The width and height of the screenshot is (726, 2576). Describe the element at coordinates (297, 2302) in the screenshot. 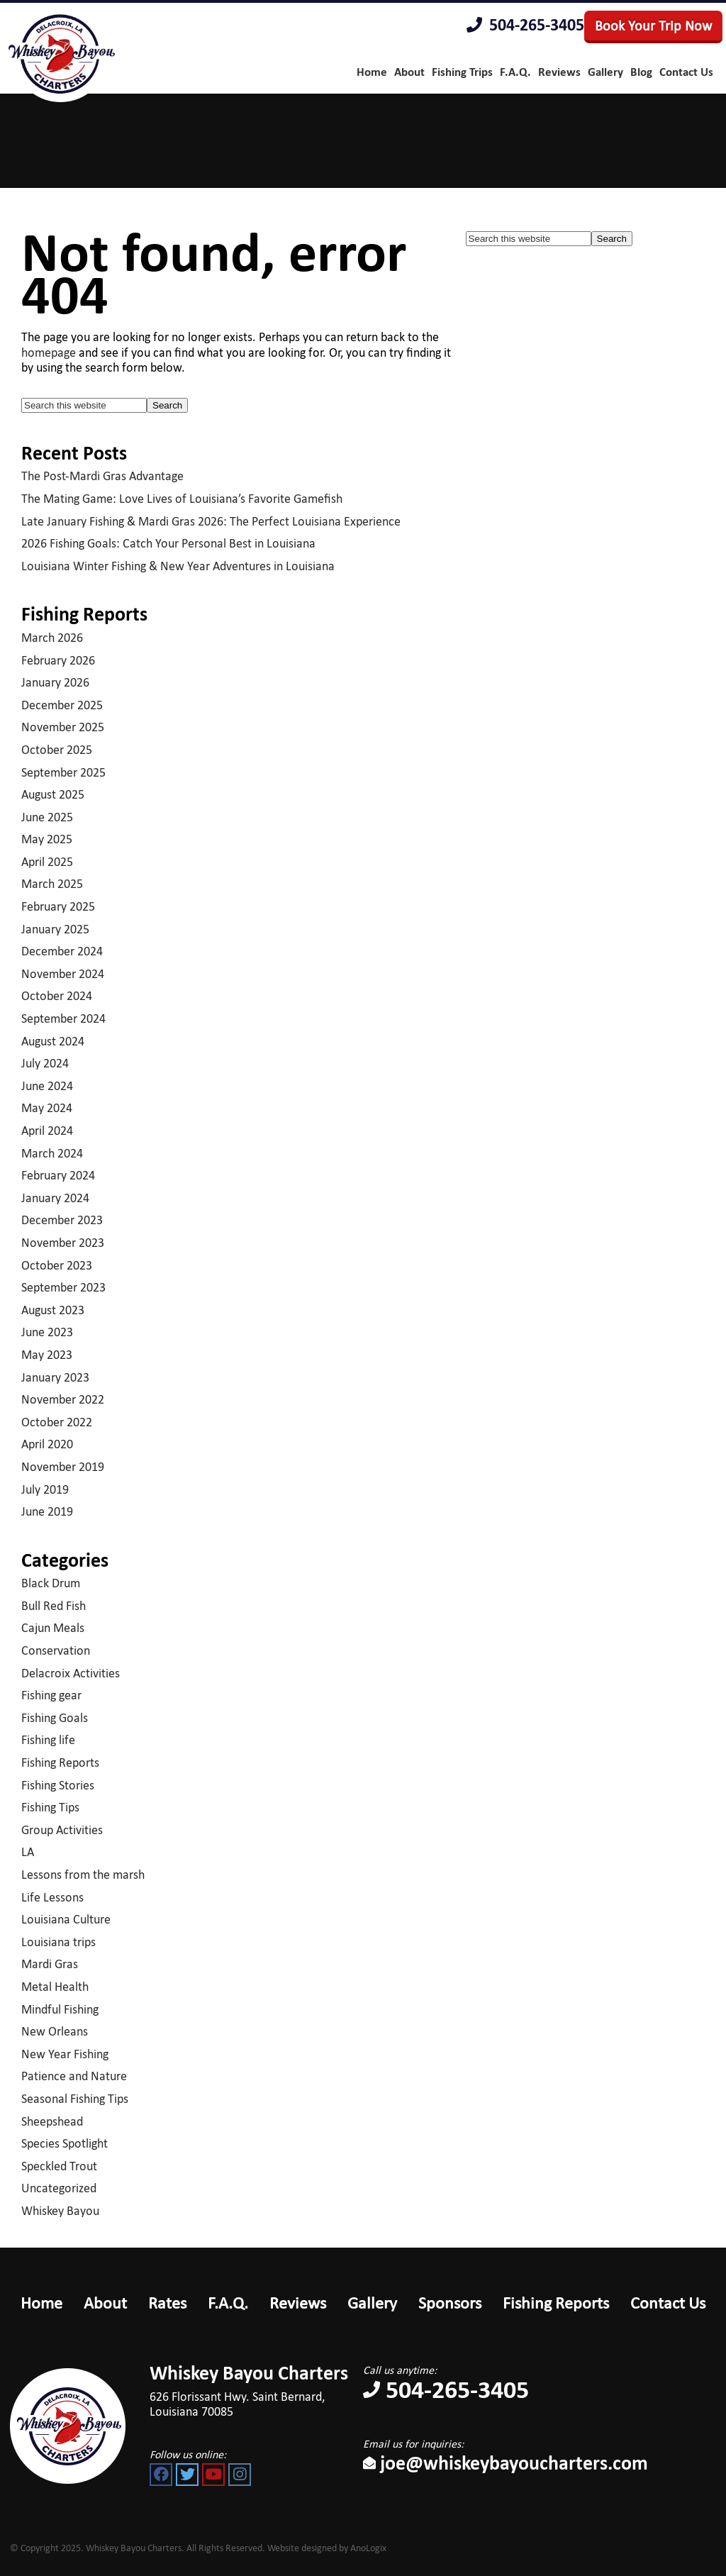

I see `Reviews` at that location.